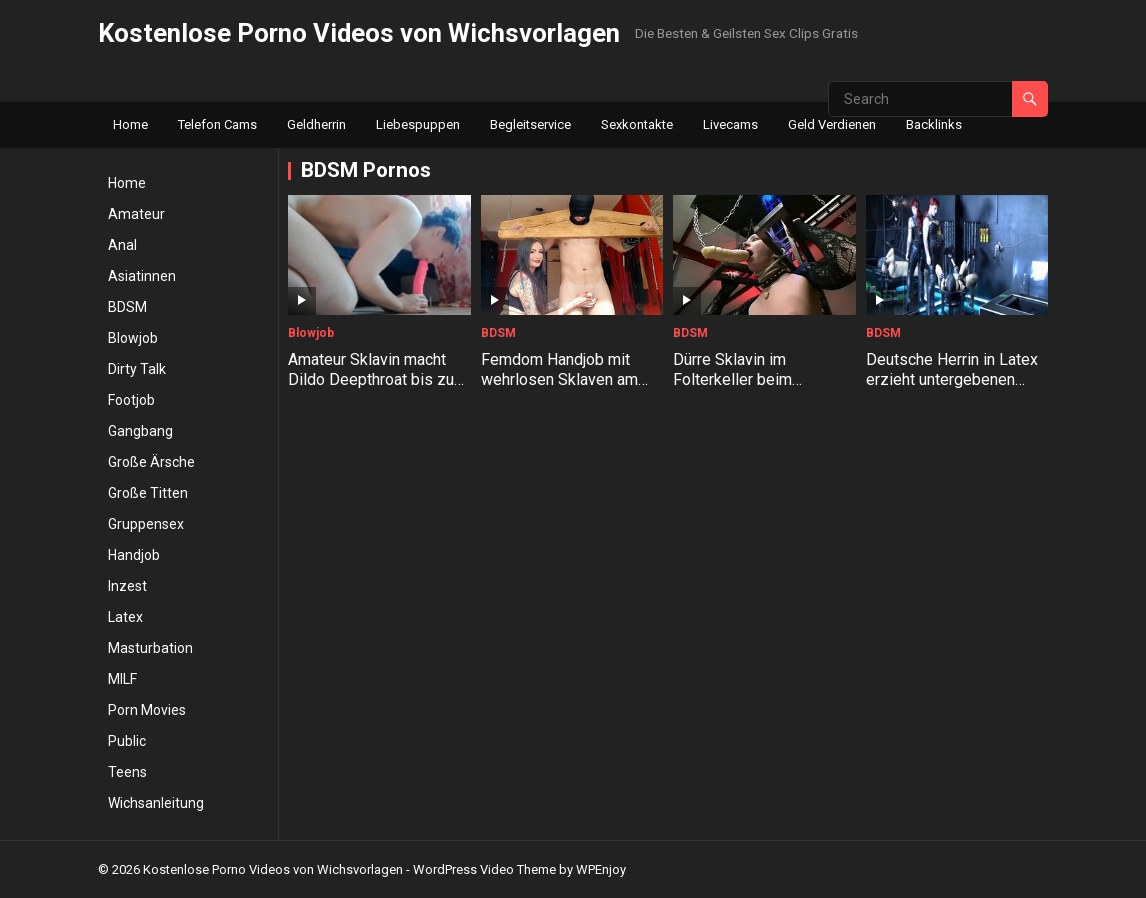  I want to click on Porn Movies, so click(147, 710).